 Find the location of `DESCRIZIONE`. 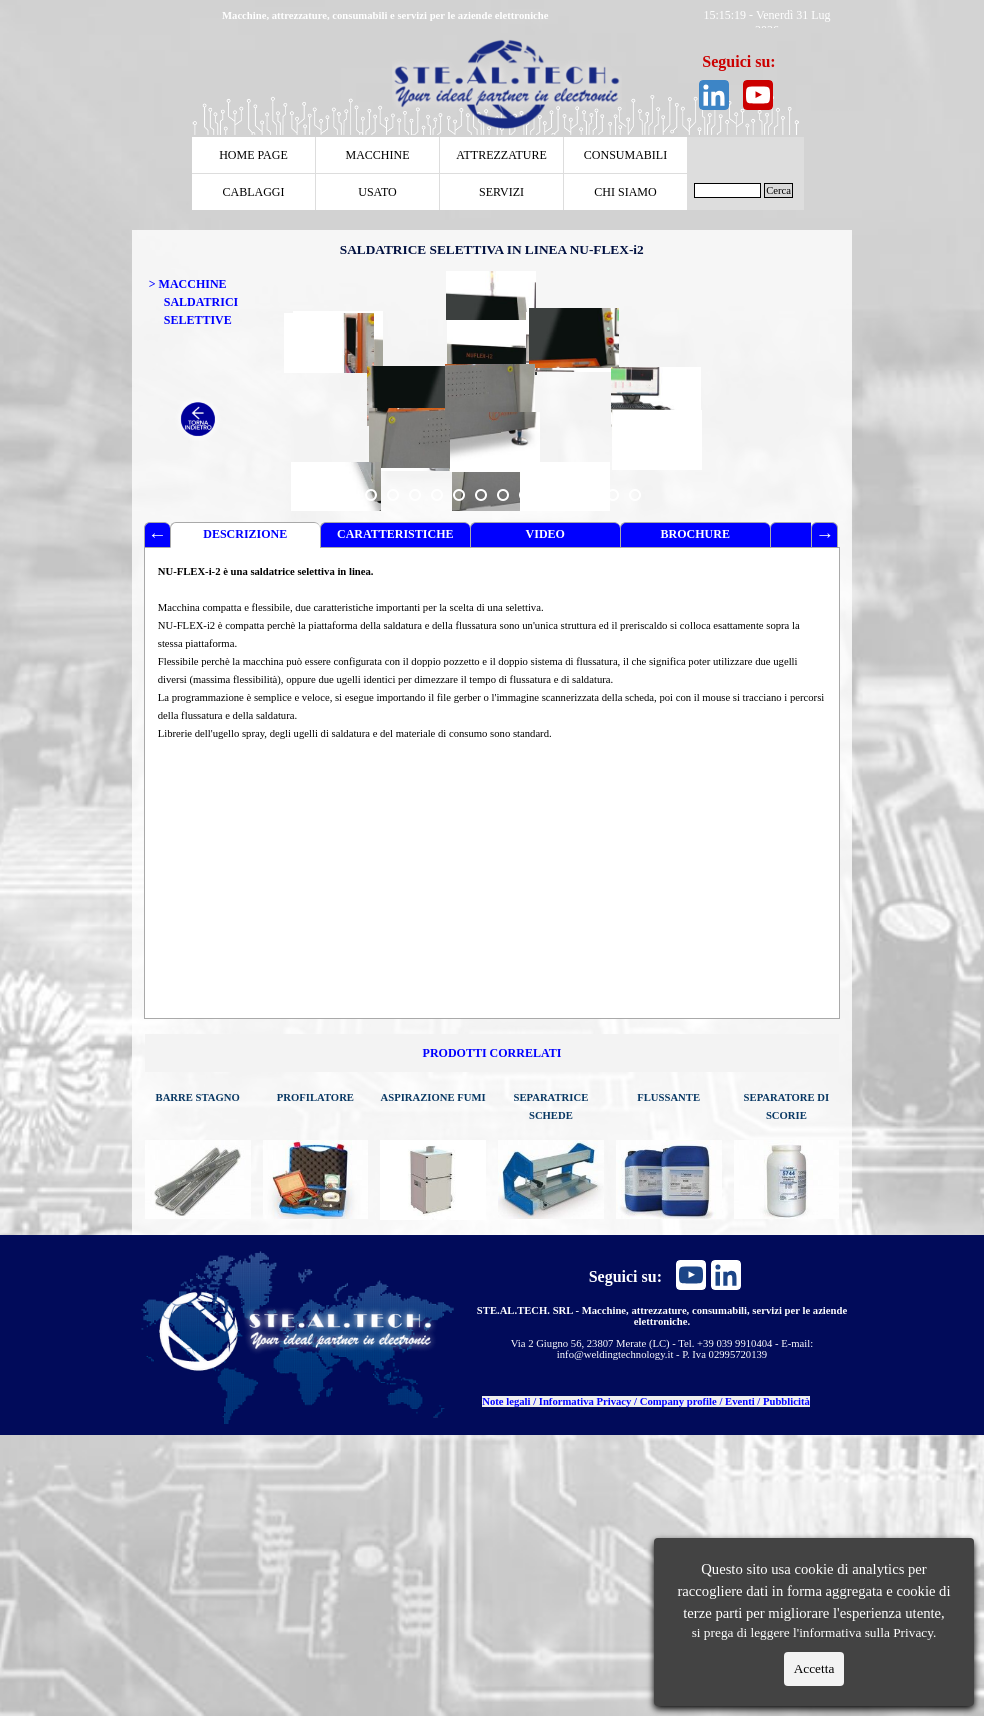

DESCRIZIONE is located at coordinates (245, 534).